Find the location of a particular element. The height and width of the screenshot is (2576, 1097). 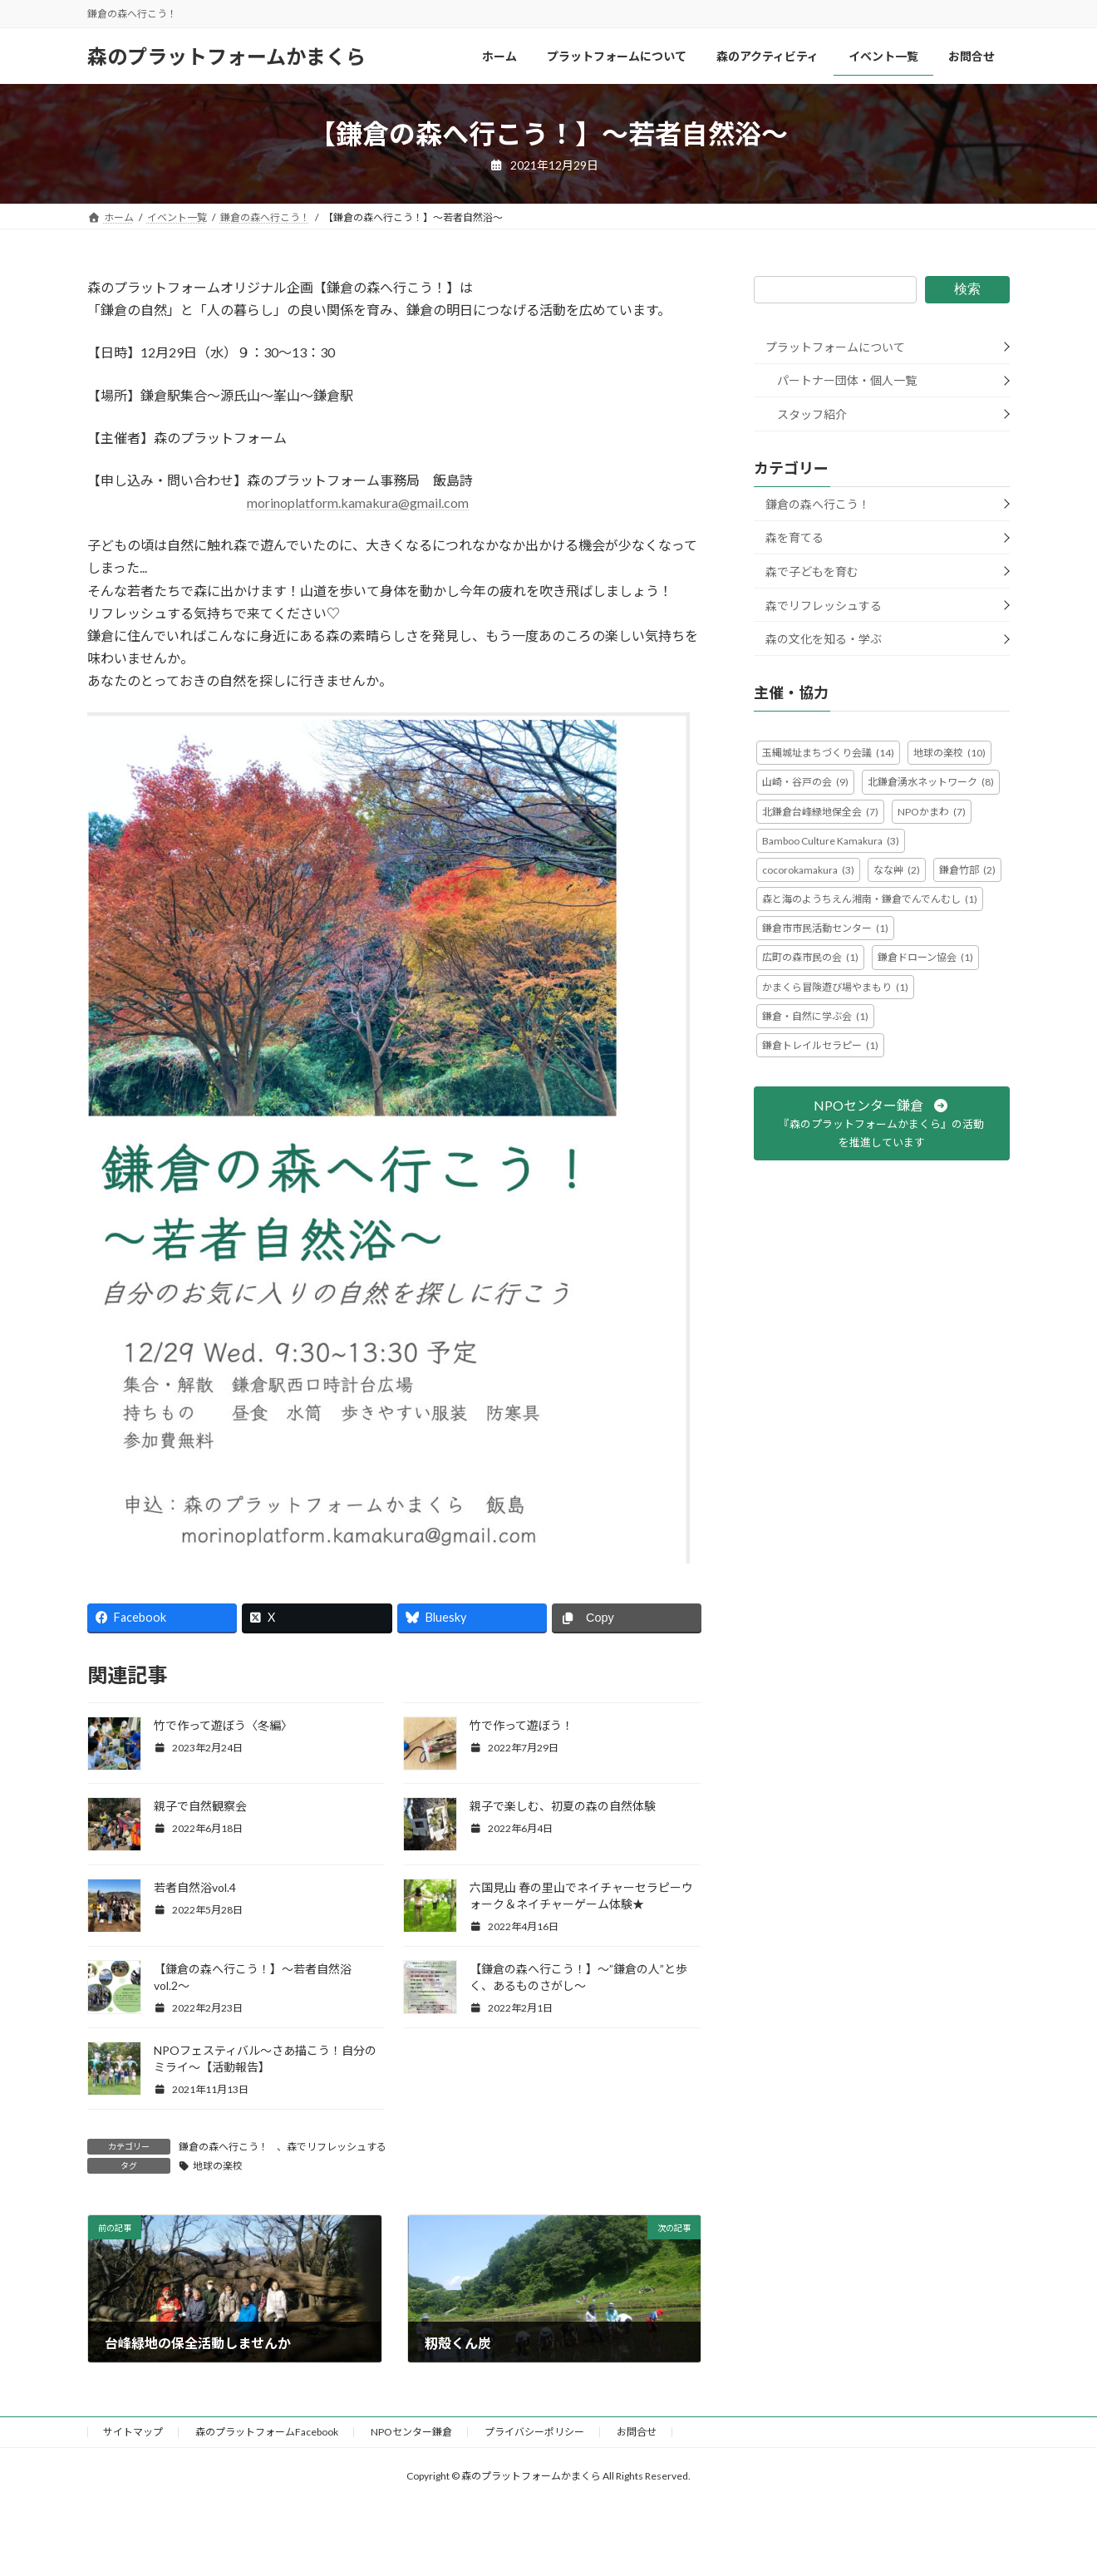

鎌倉ドローン協会 [鎌倉ドローン協会 (1個の項目)] is located at coordinates (925, 957).